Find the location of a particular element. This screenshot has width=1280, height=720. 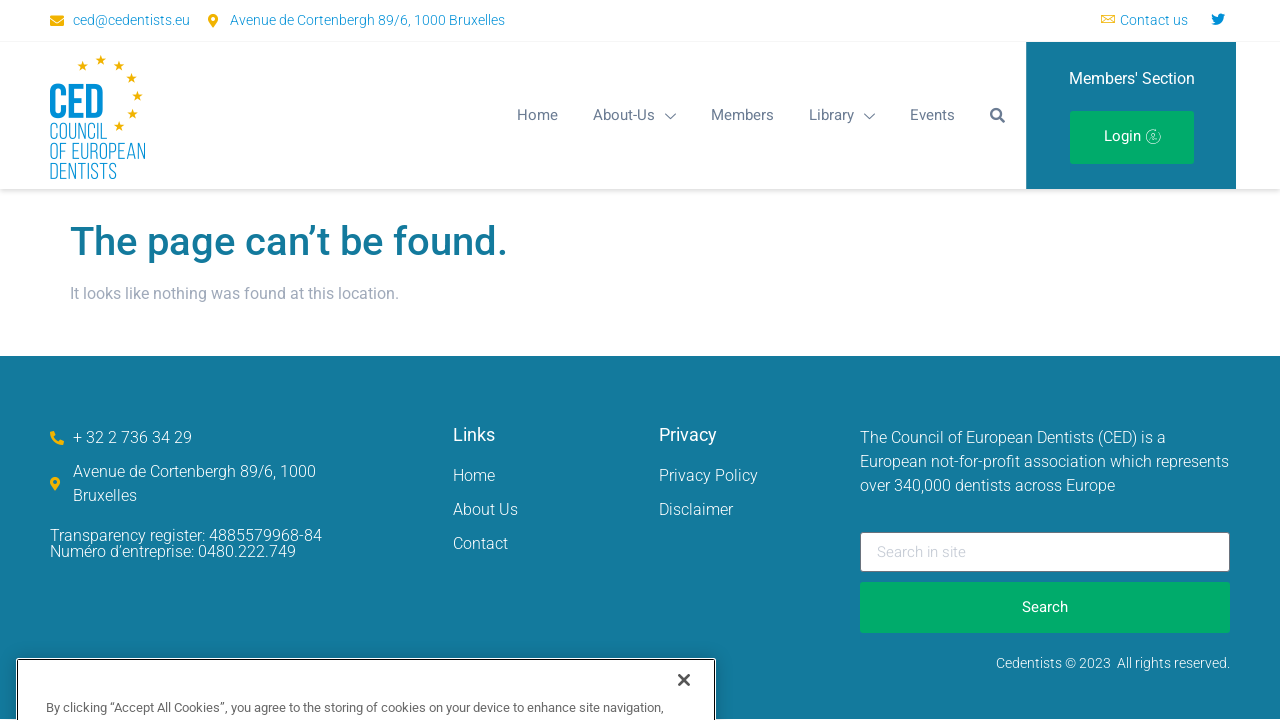

Events is located at coordinates (932, 115).